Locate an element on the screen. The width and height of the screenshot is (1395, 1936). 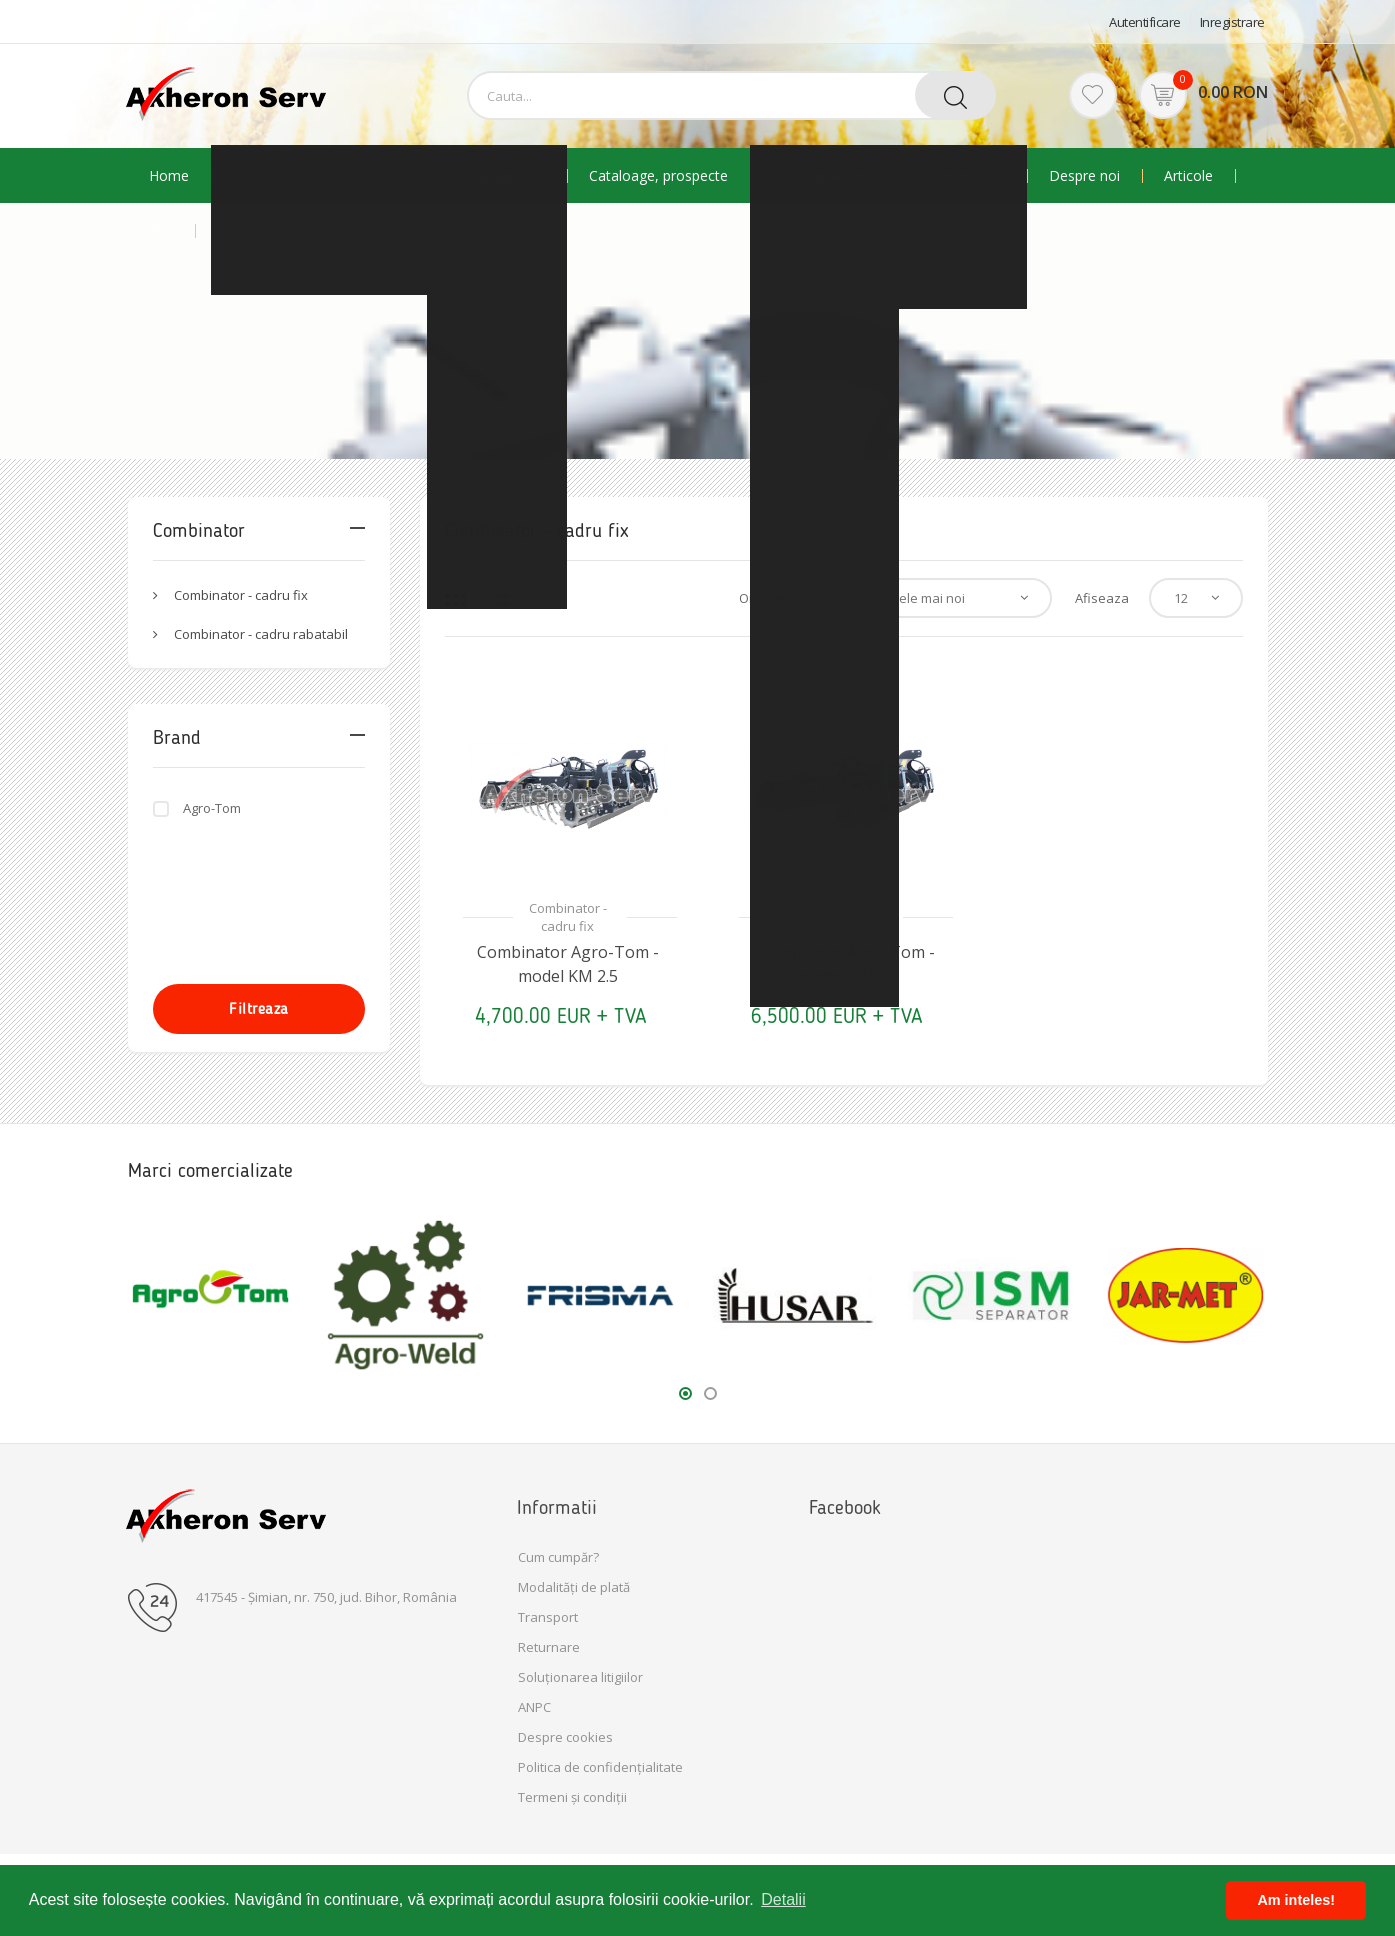
Articole is located at coordinates (1188, 176).